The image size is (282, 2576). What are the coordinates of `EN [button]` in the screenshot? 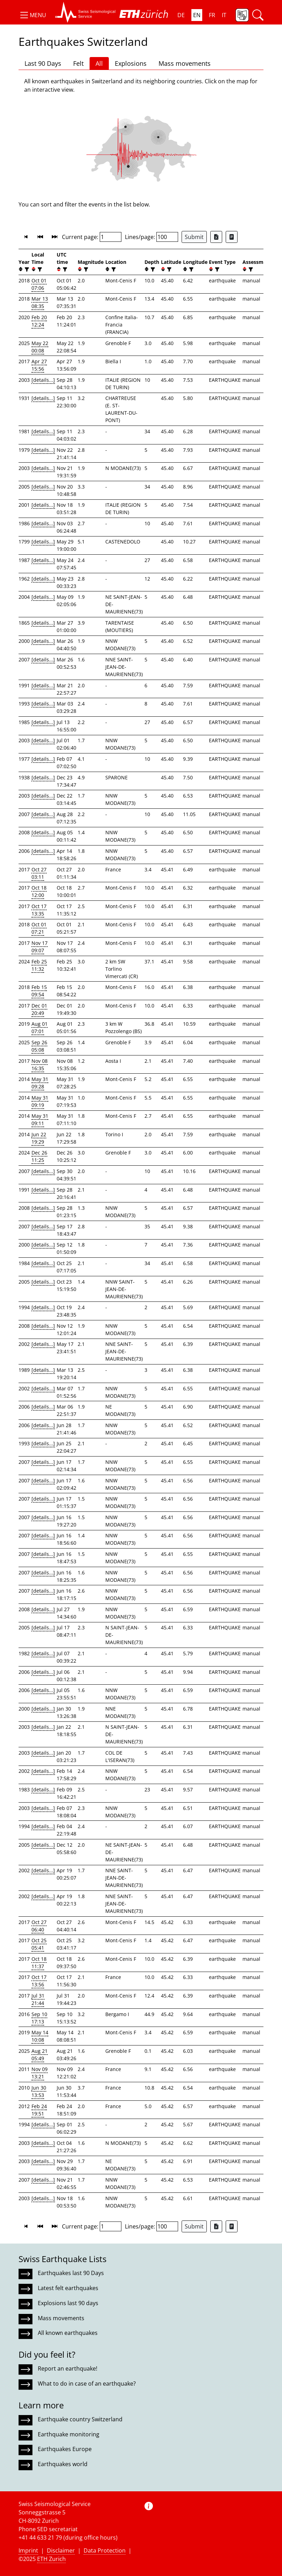 It's located at (196, 15).